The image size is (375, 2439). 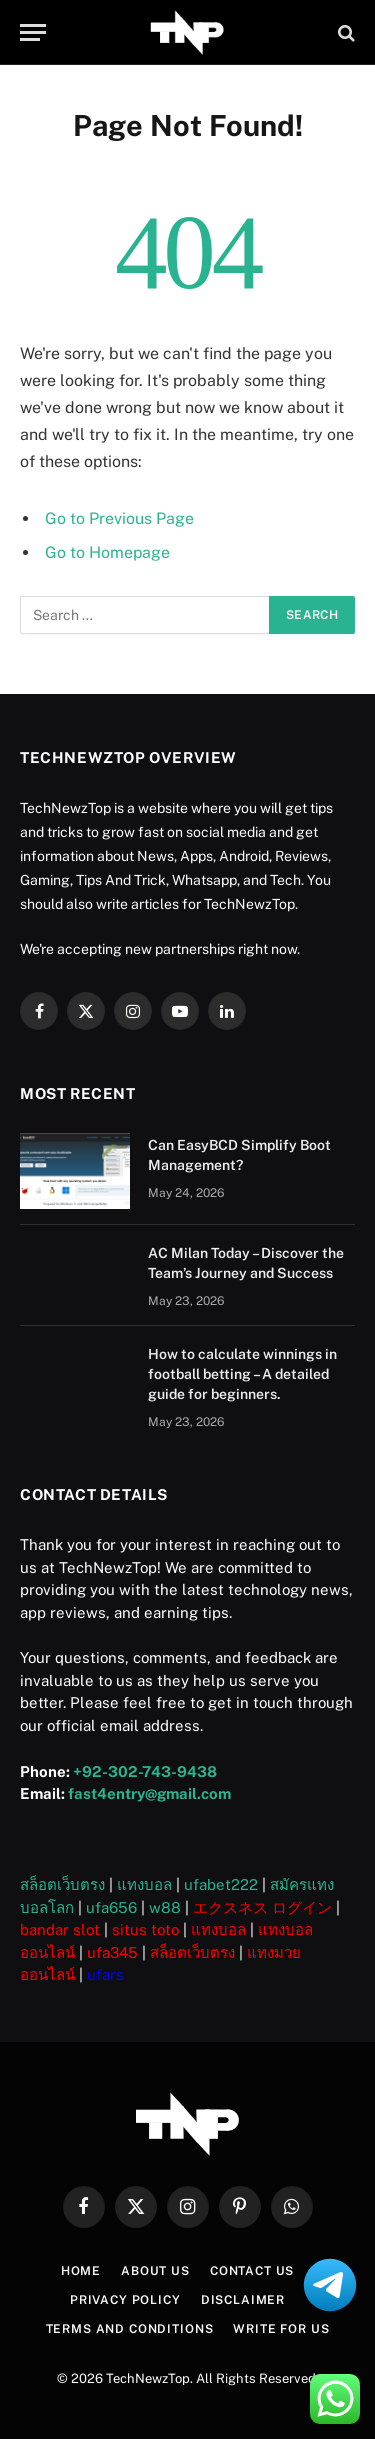 I want to click on Terms and Conditions, so click(x=130, y=2329).